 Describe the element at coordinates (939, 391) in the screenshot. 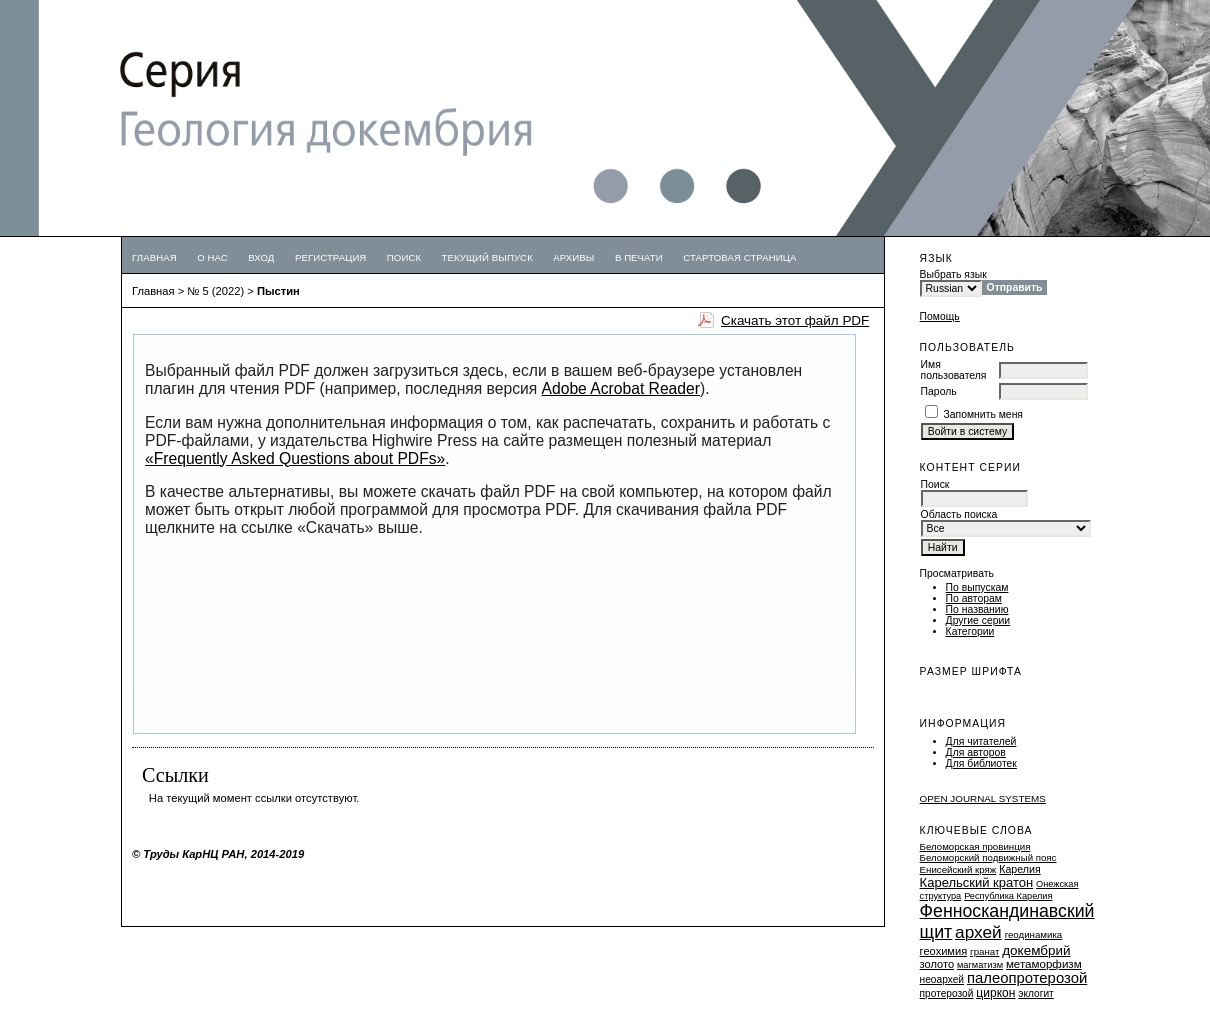

I see `Пароль` at that location.